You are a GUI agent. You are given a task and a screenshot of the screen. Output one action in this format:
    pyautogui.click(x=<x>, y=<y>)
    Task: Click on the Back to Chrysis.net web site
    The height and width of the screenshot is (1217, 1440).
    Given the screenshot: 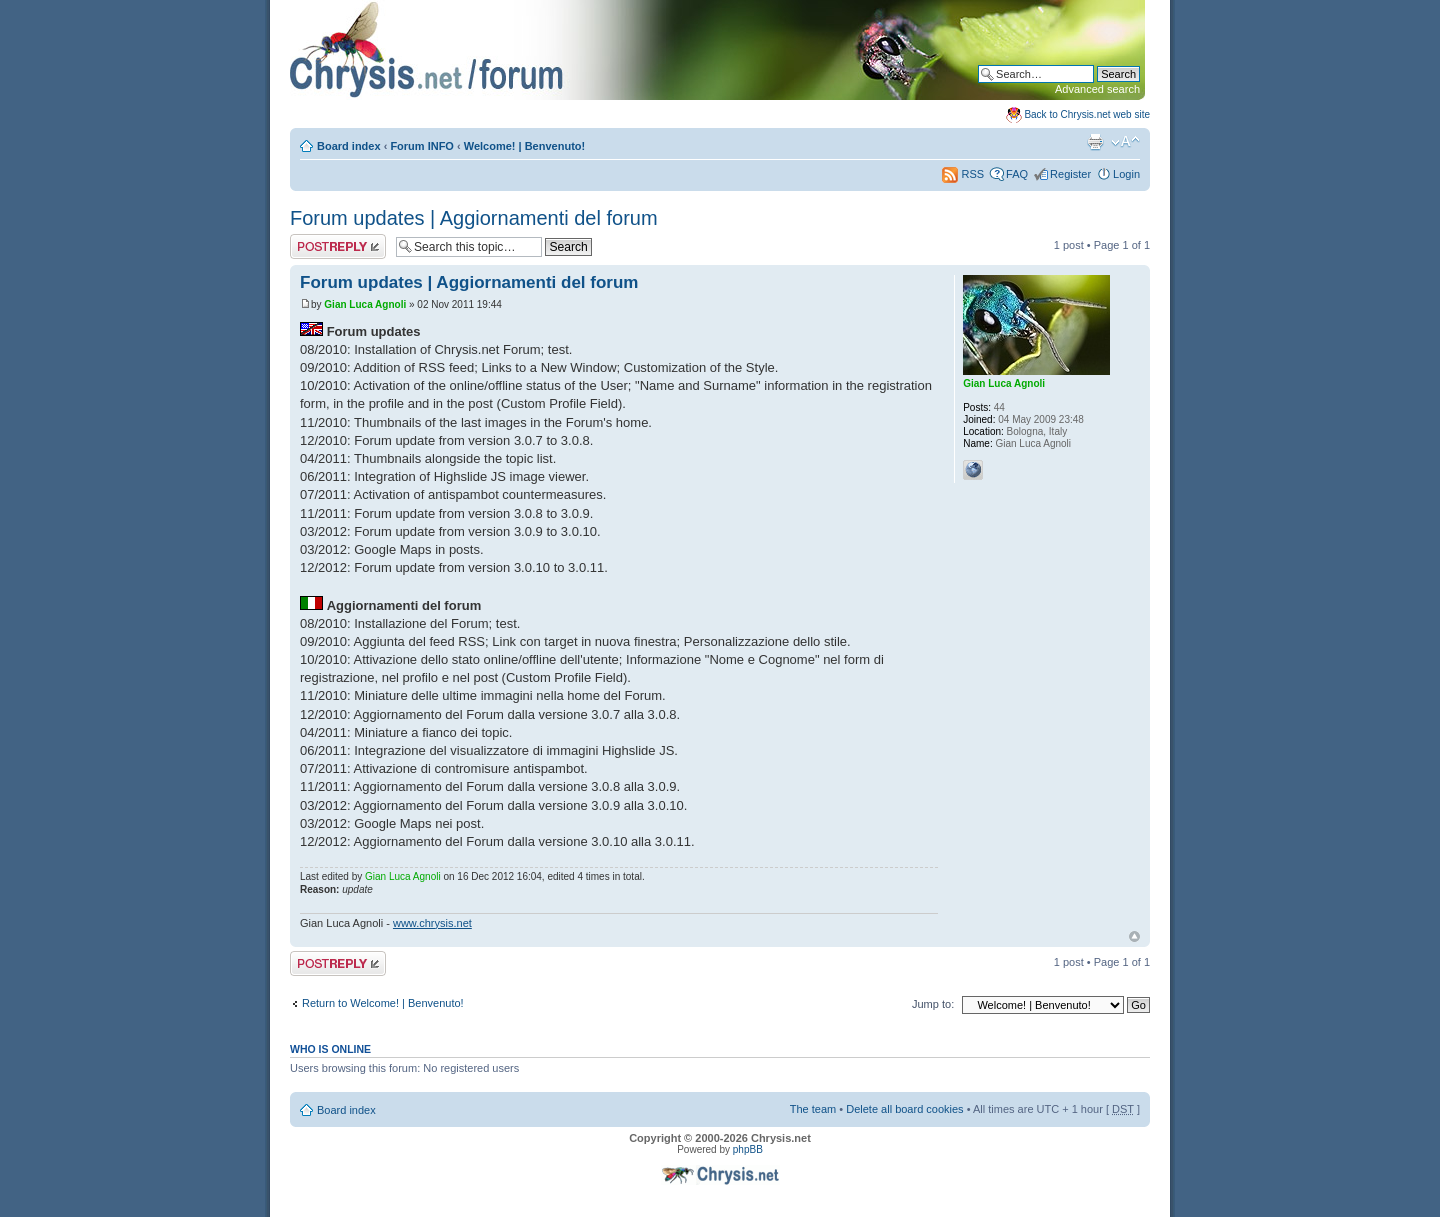 What is the action you would take?
    pyautogui.click(x=1087, y=114)
    